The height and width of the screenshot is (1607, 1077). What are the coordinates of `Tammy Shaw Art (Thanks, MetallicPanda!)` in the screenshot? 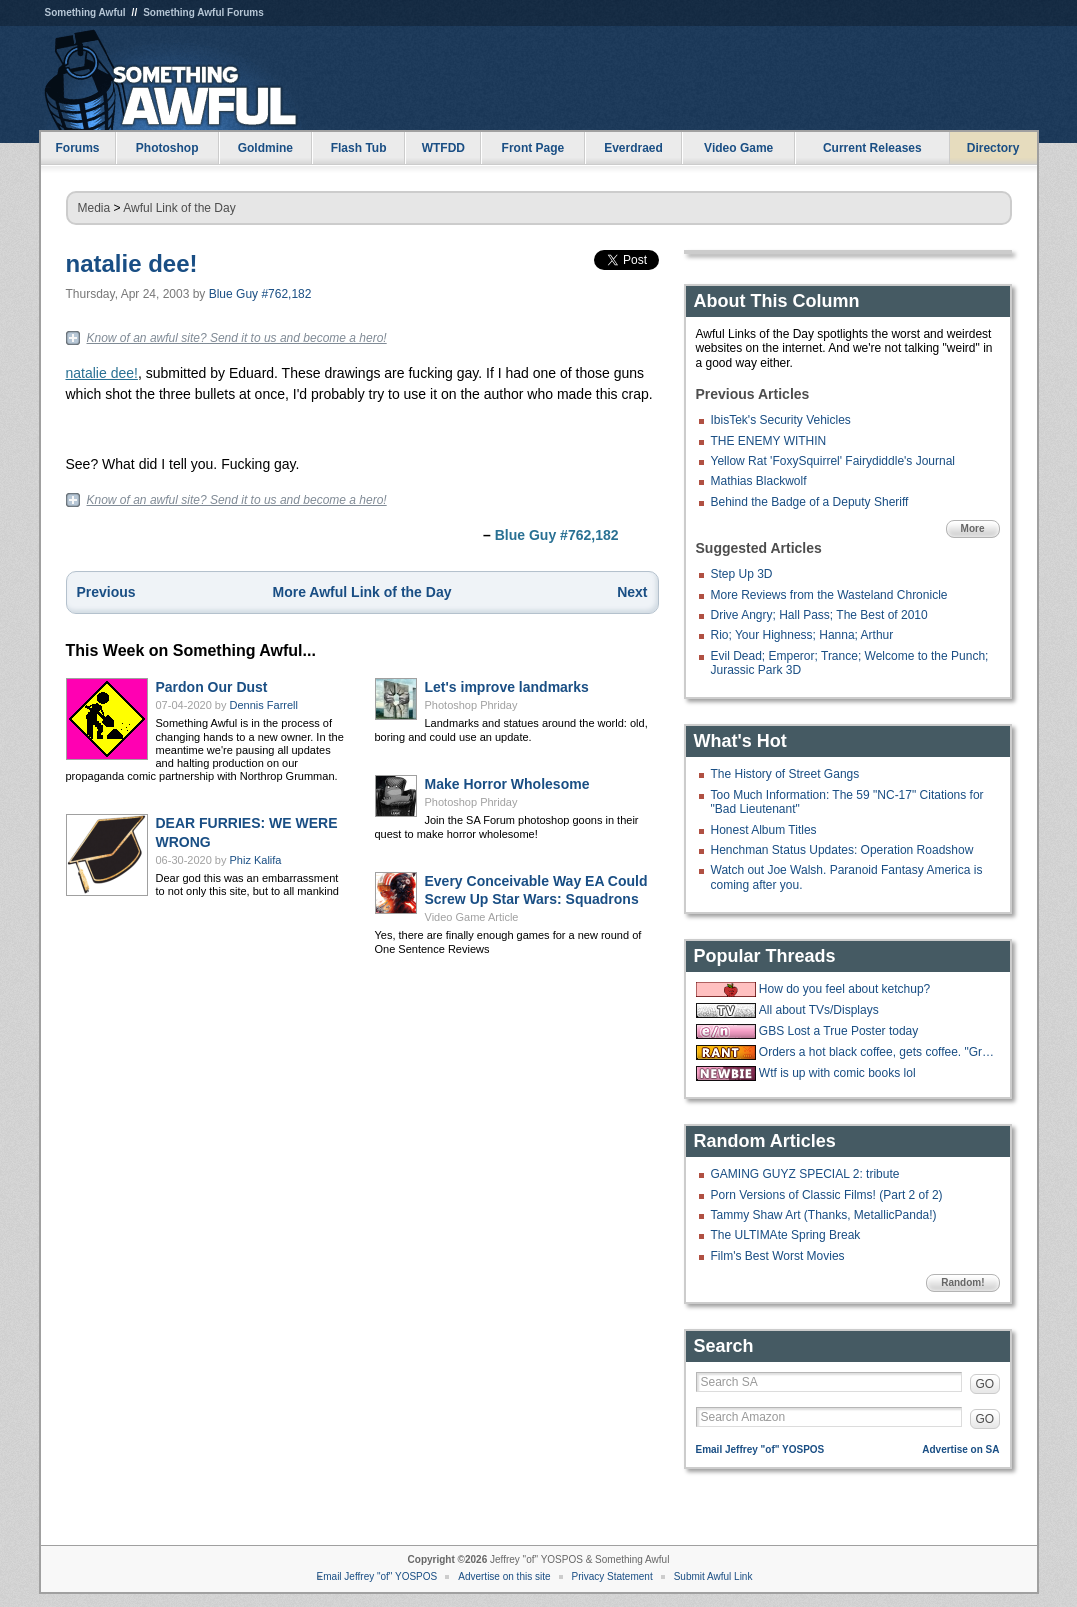 It's located at (824, 1215).